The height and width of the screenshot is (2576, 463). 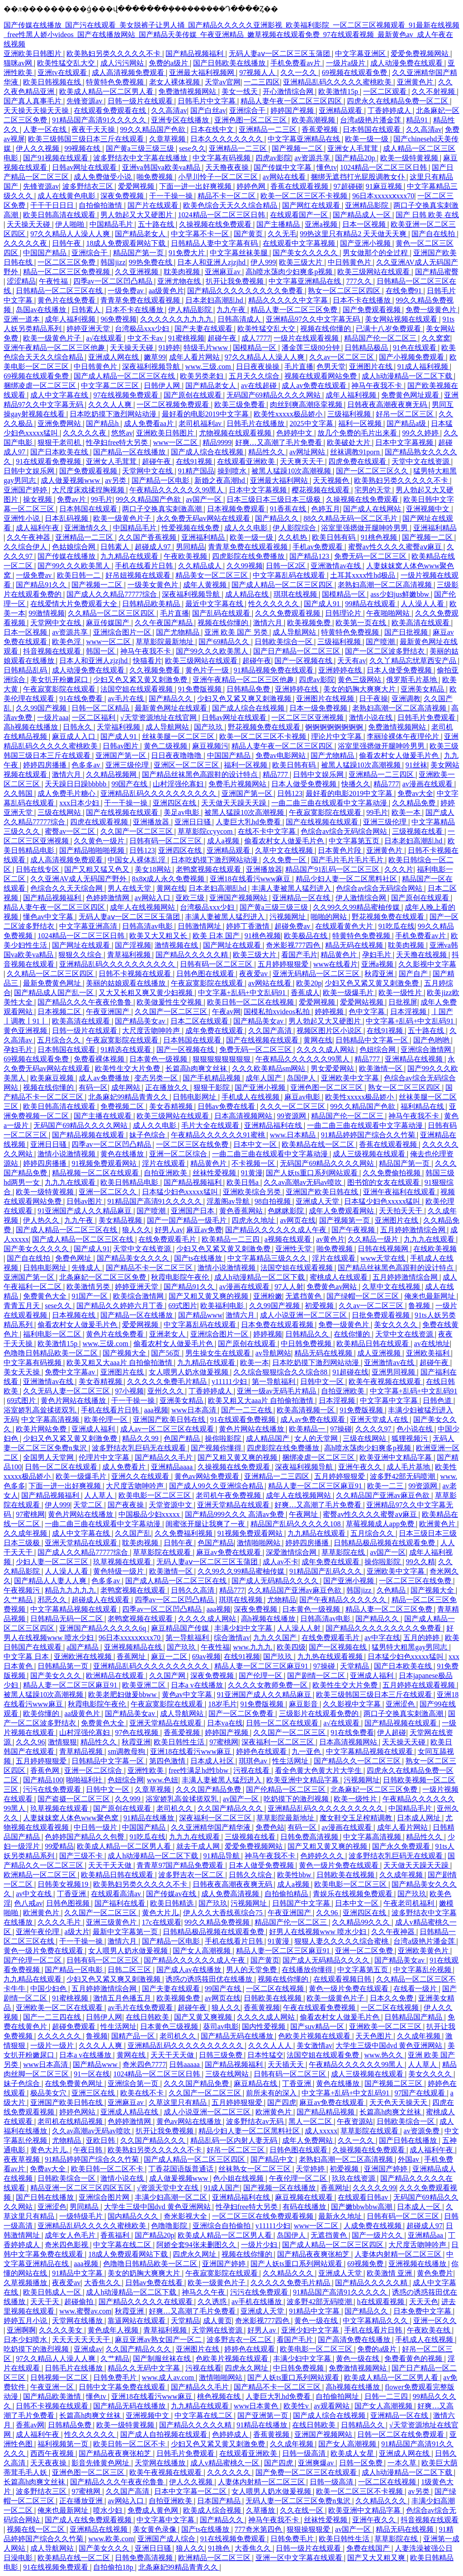 I want to click on 国产精品123, so click(x=310, y=556).